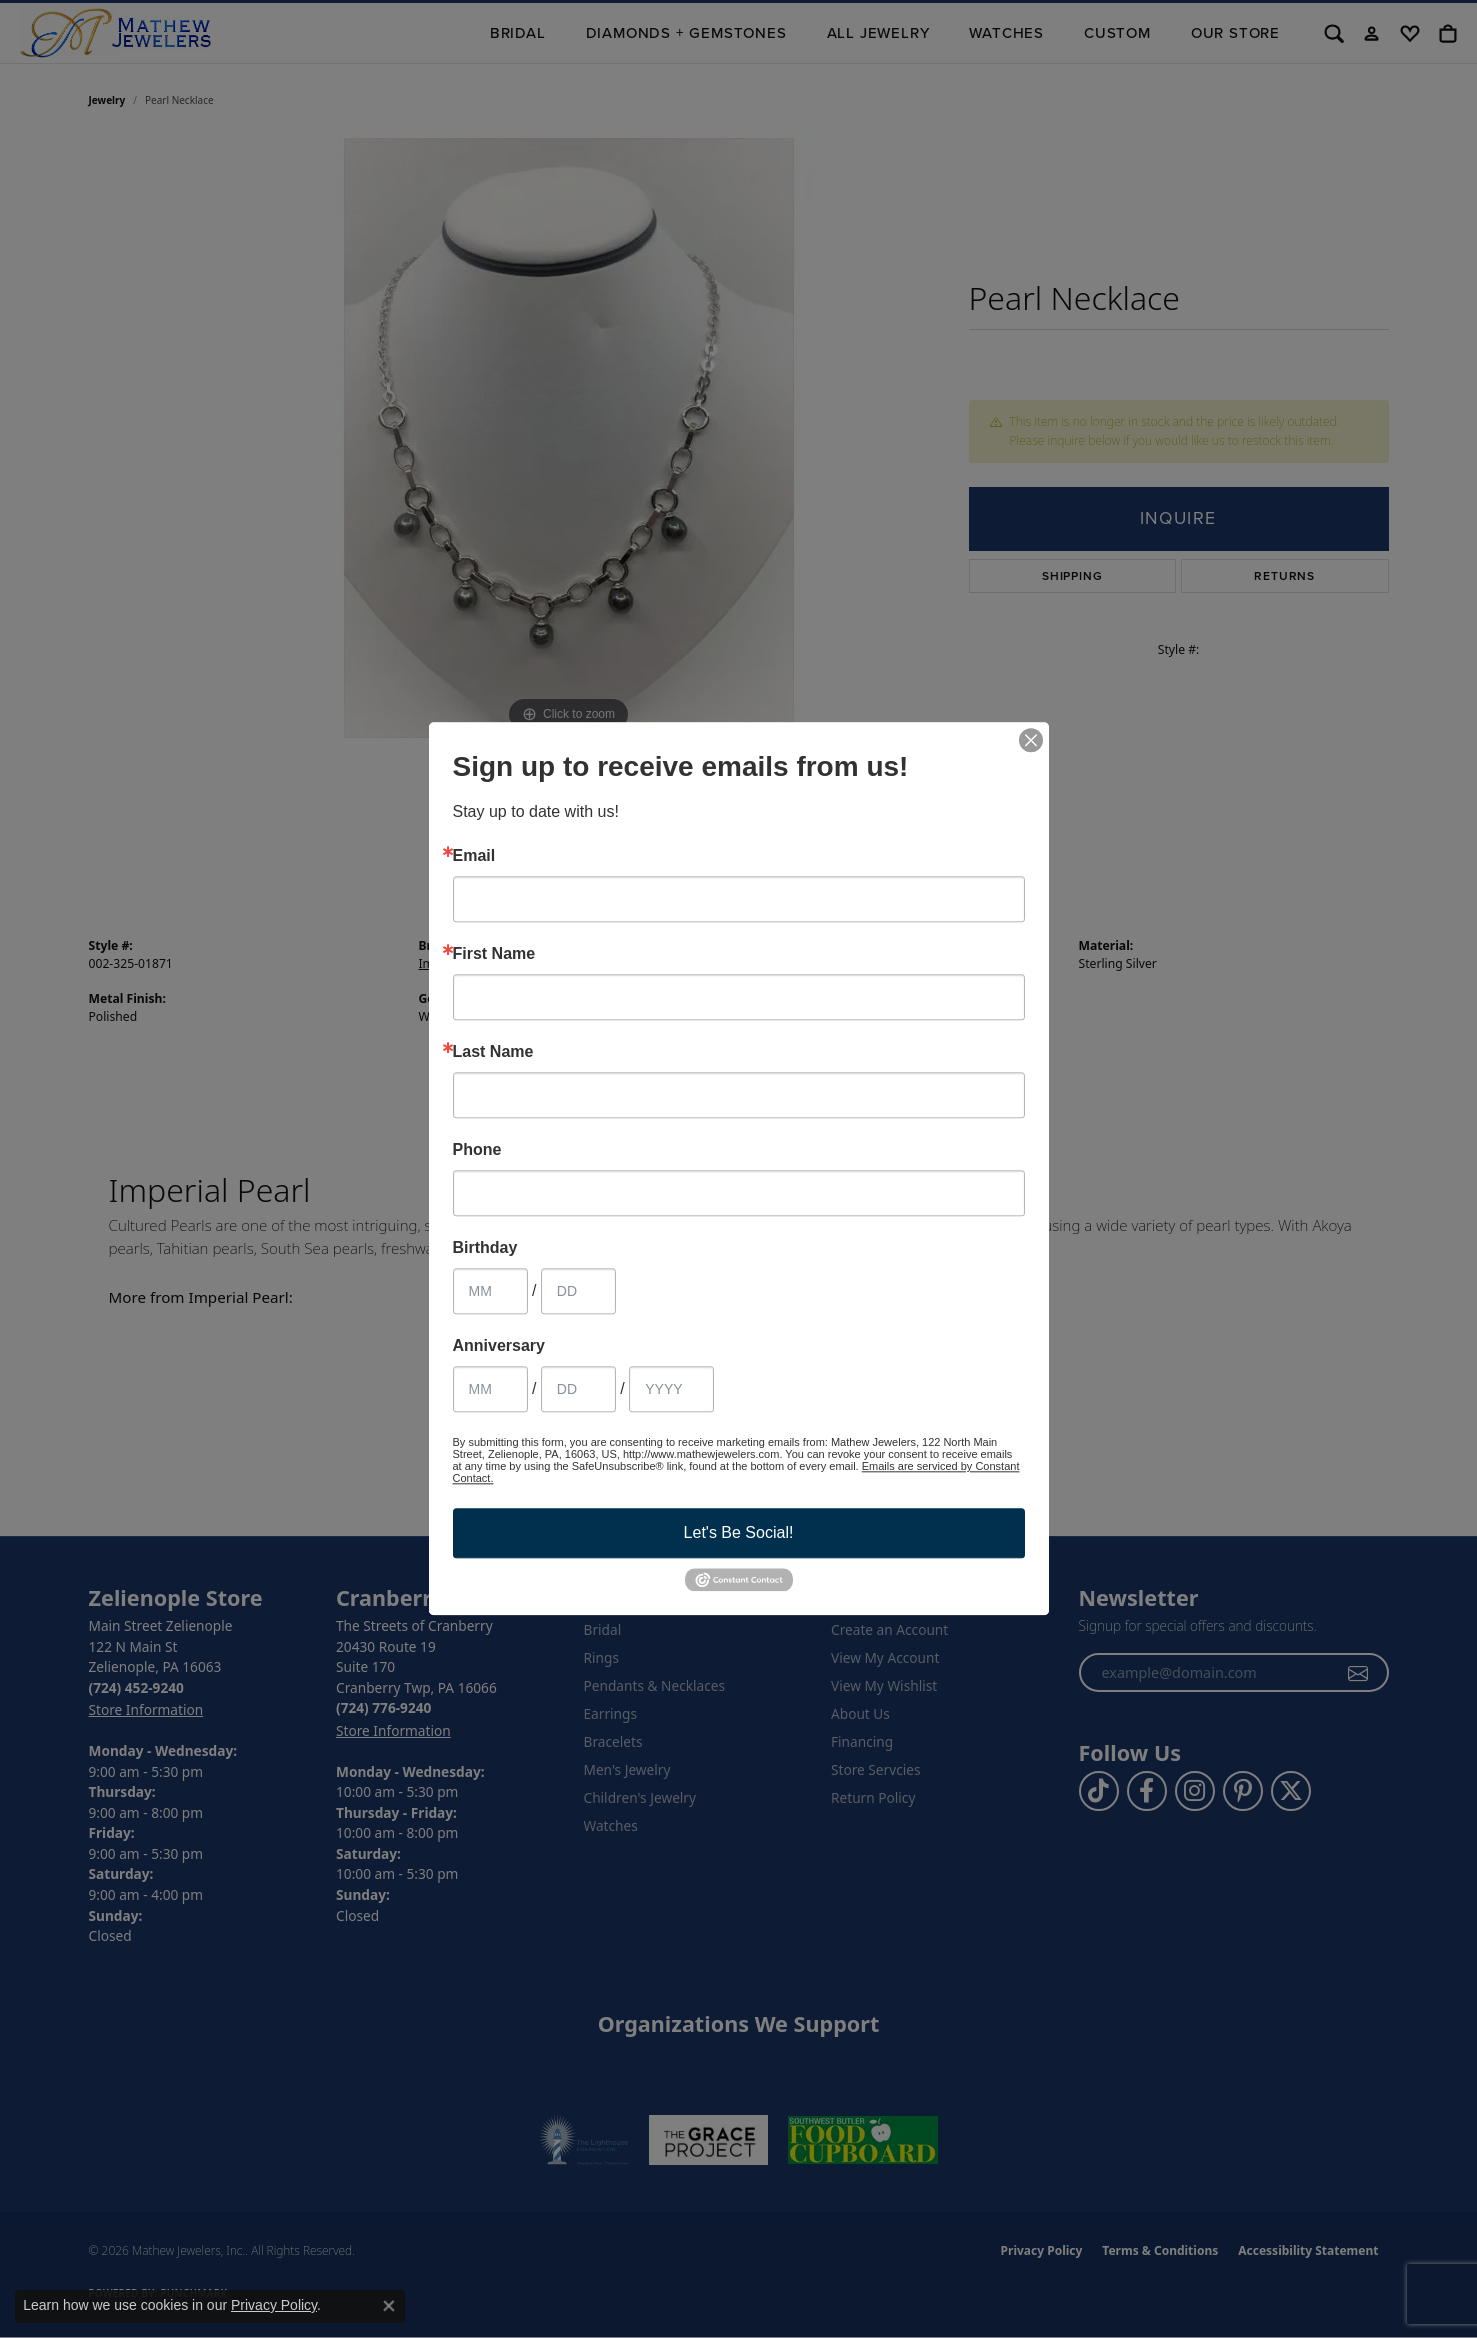 The image size is (1477, 2338). Describe the element at coordinates (485, 1248) in the screenshot. I see `Birthday` at that location.